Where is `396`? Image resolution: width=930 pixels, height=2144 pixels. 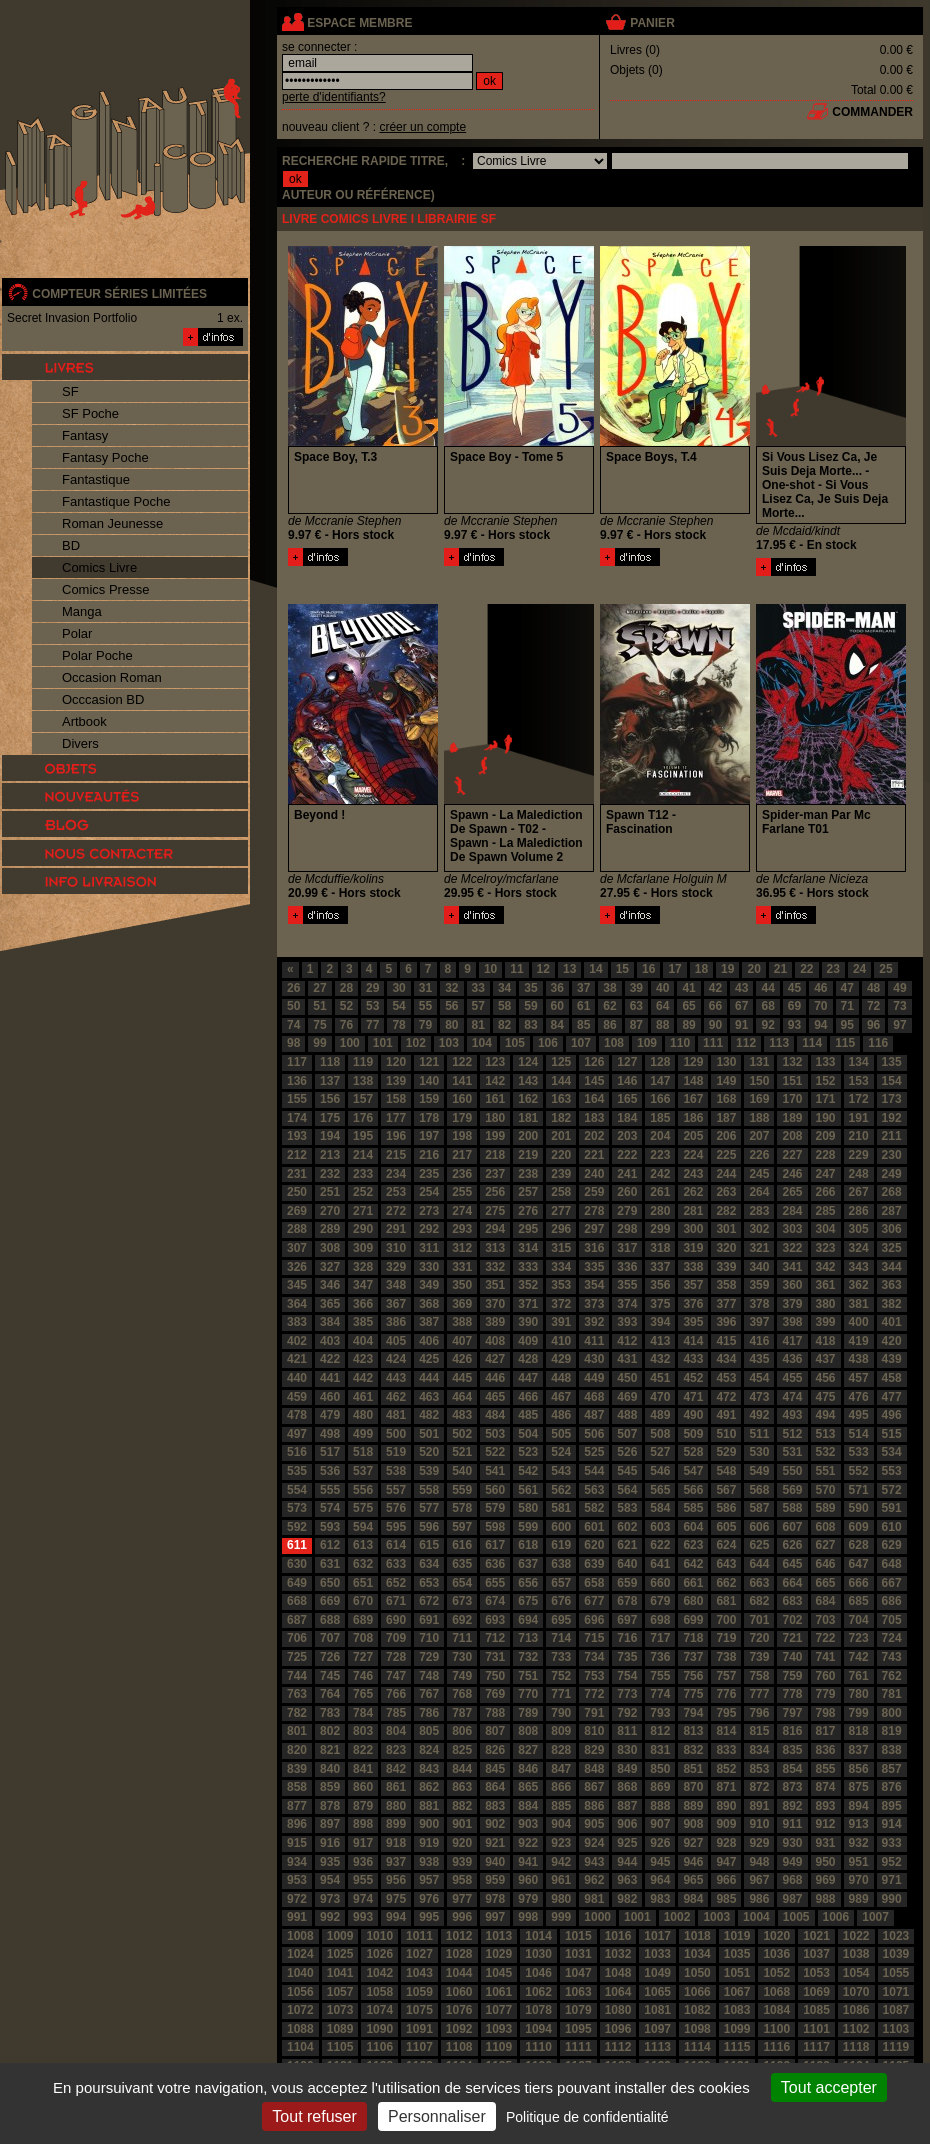 396 is located at coordinates (726, 1322).